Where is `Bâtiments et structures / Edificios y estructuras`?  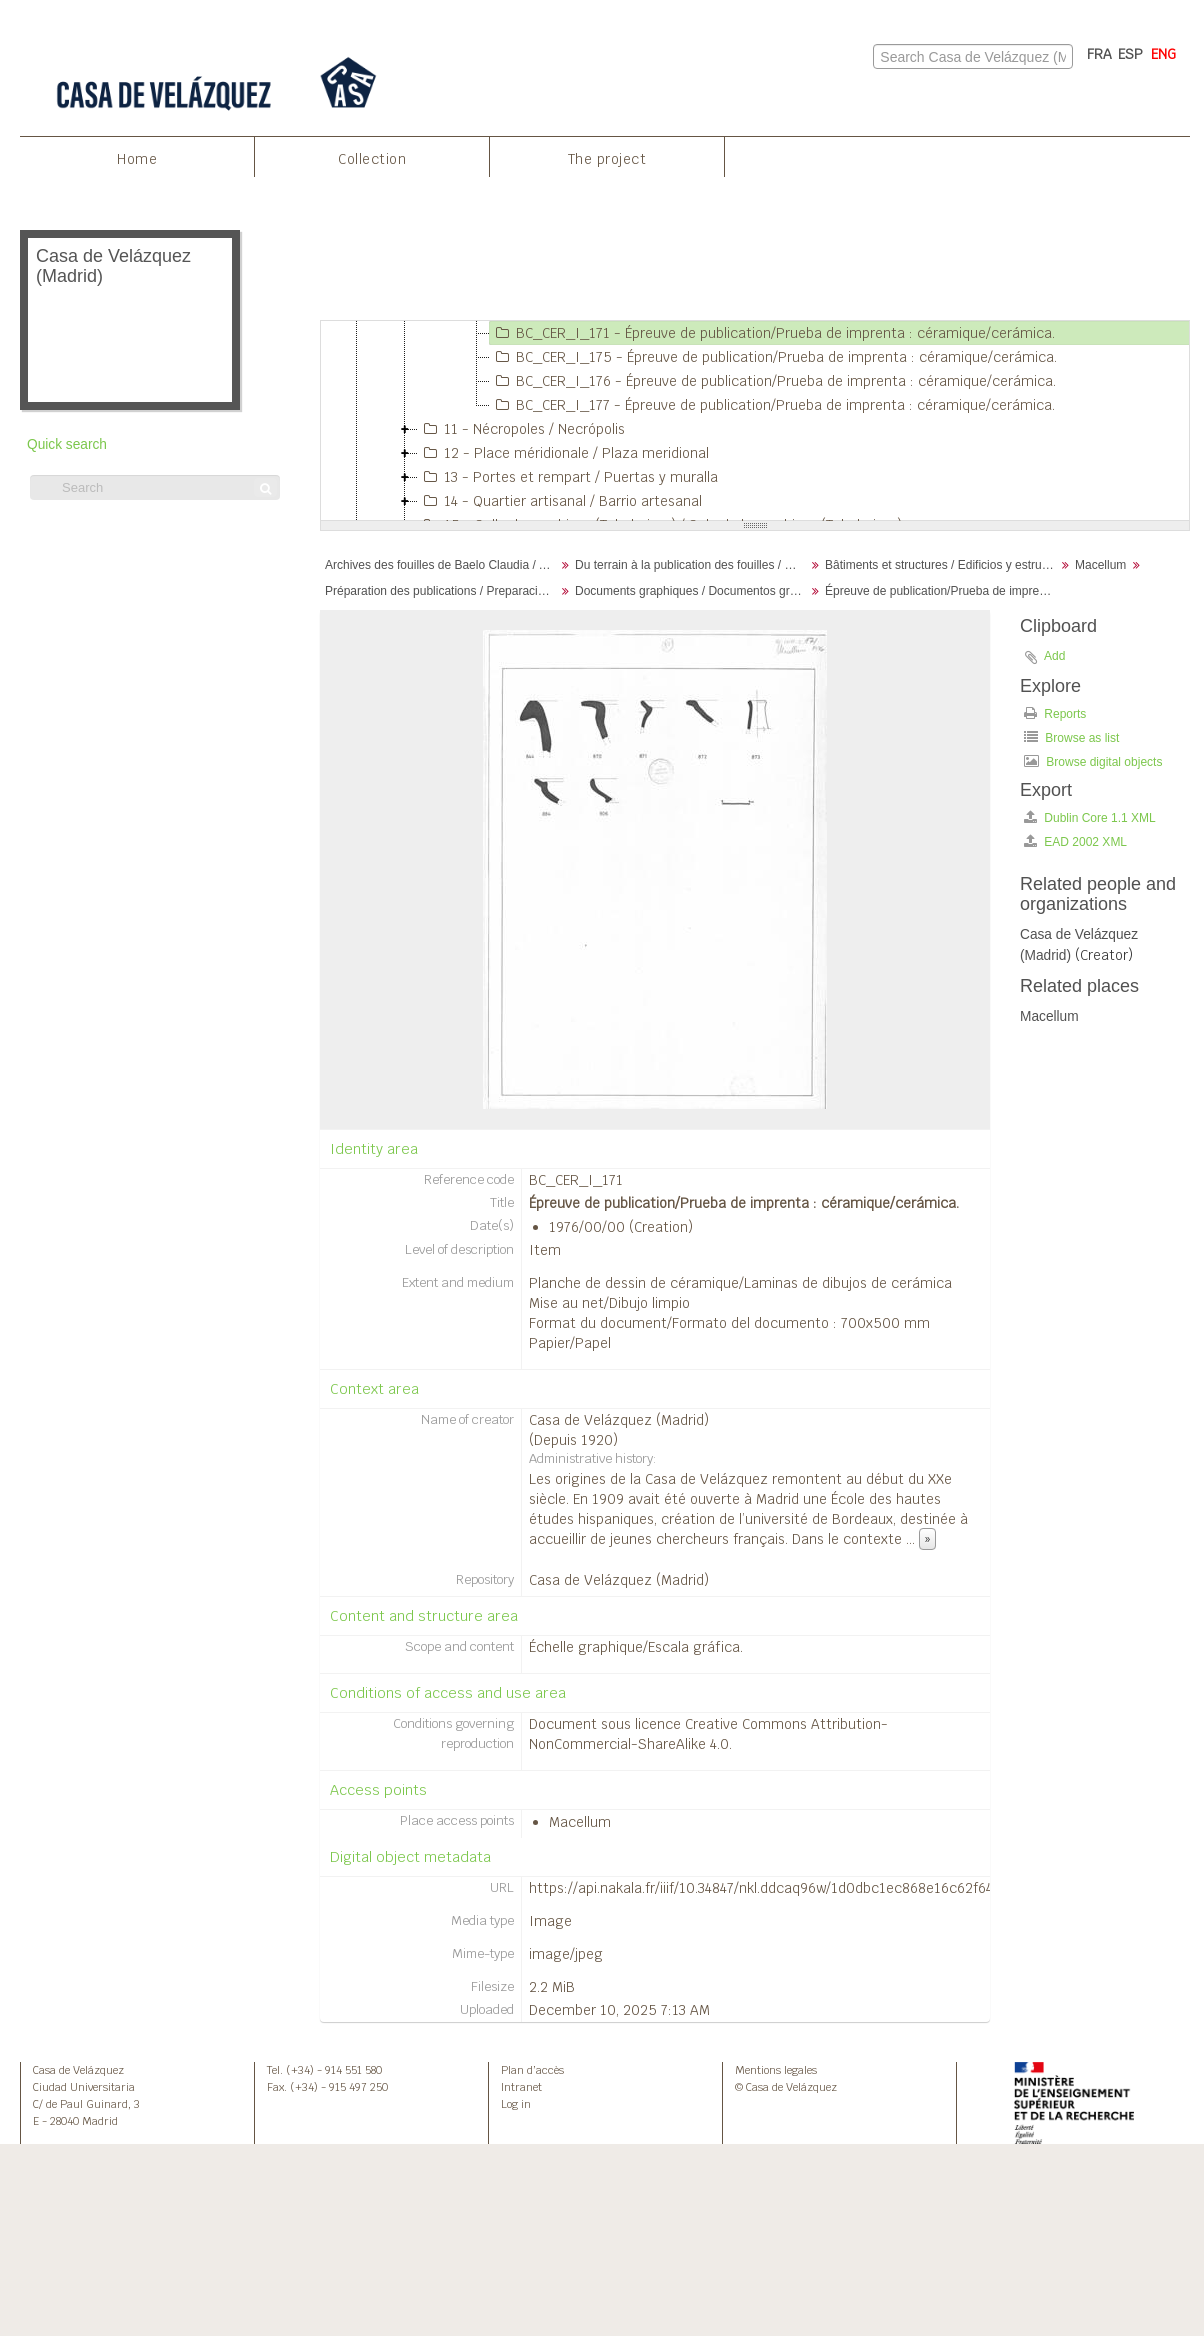 Bâtiments et structures / Edificios y estructuras is located at coordinates (942, 565).